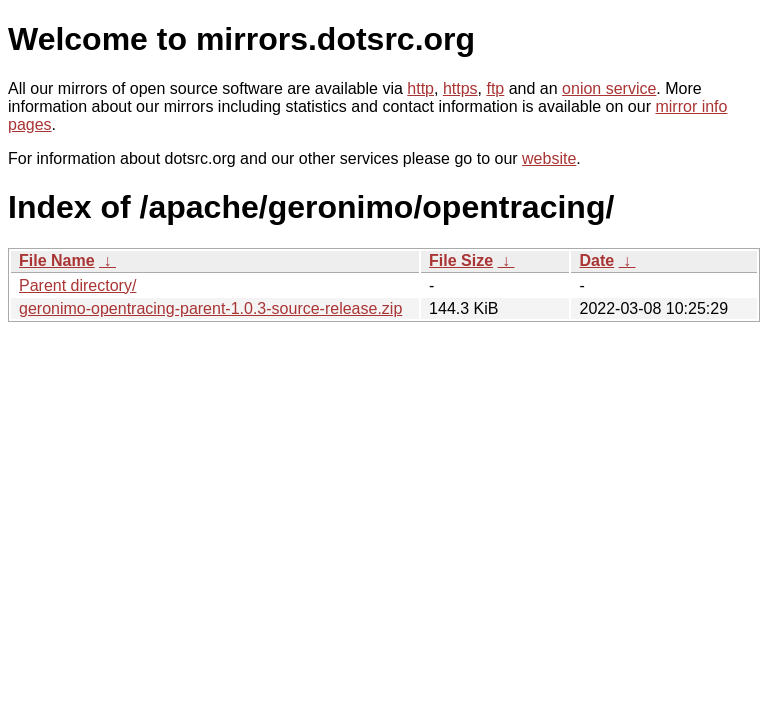 This screenshot has width=768, height=720. What do you see at coordinates (495, 88) in the screenshot?
I see `ftp` at bounding box center [495, 88].